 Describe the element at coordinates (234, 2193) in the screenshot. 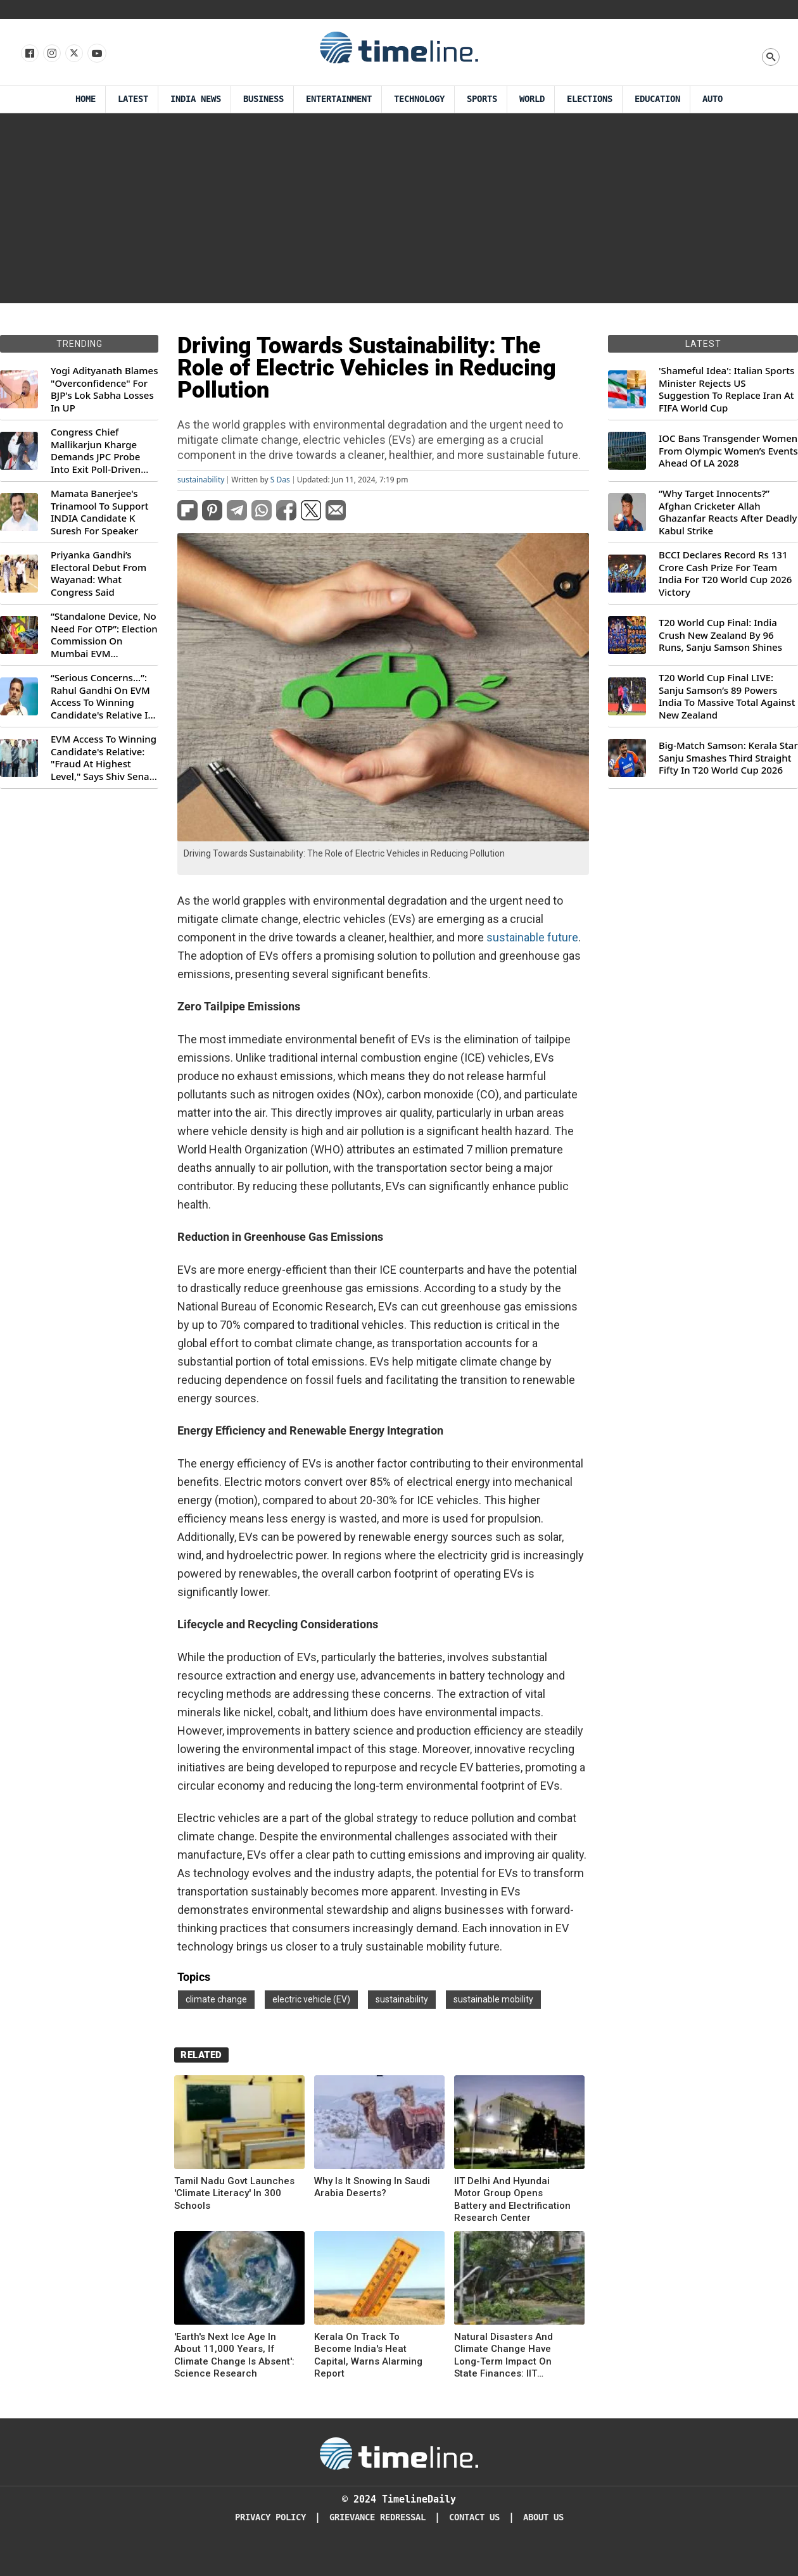

I see `Tamil Nadu Govt Launches 'Climate Literacy' In 300 Schools` at that location.